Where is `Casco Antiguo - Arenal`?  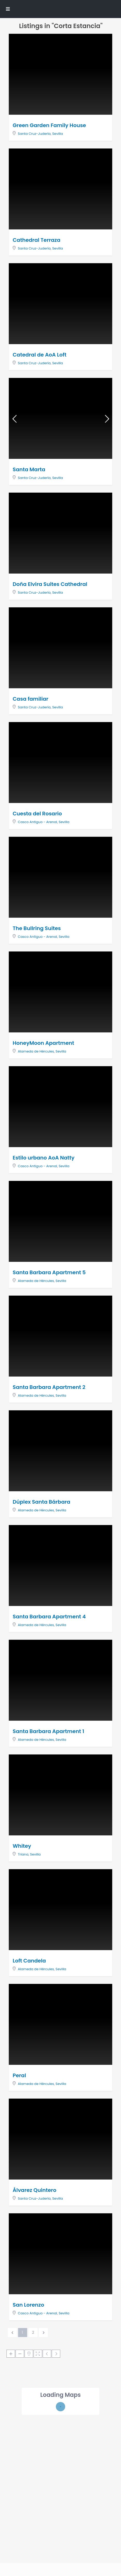 Casco Antiguo - Arenal is located at coordinates (37, 821).